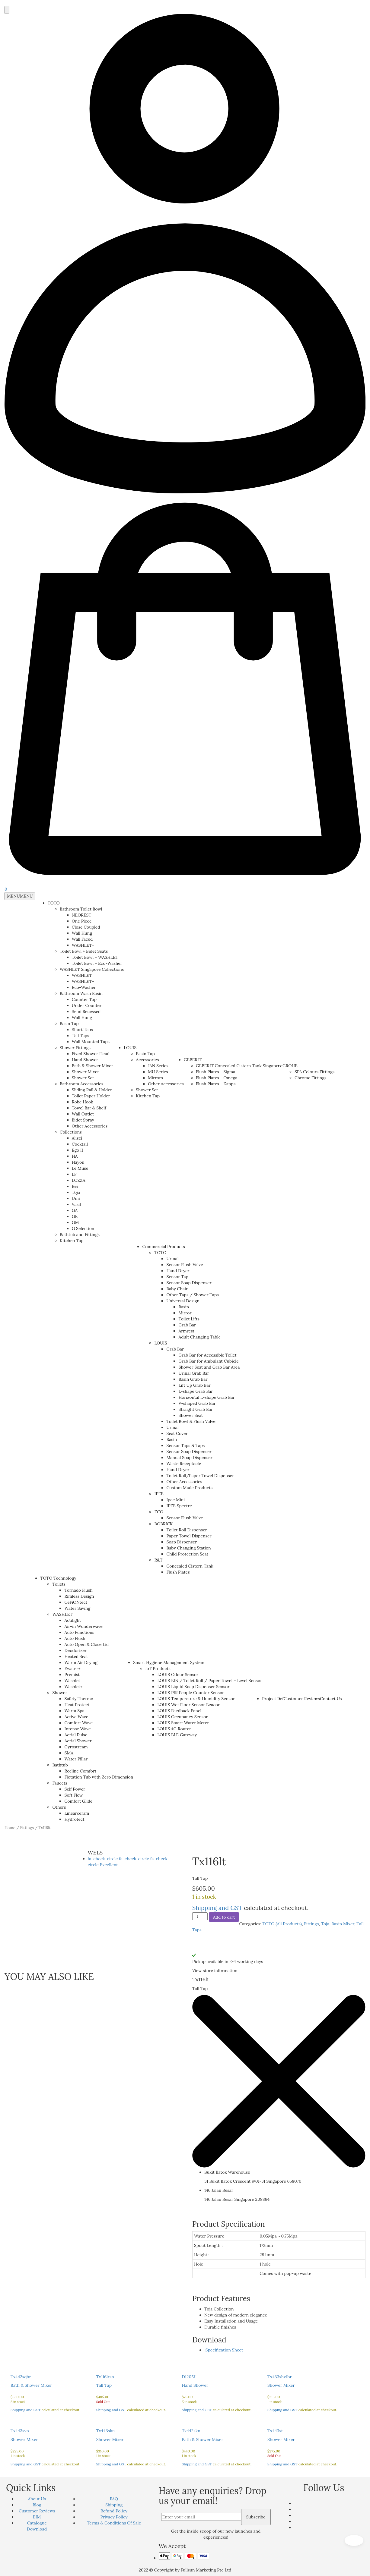 This screenshot has width=370, height=2576. Describe the element at coordinates (75, 1222) in the screenshot. I see `GM` at that location.